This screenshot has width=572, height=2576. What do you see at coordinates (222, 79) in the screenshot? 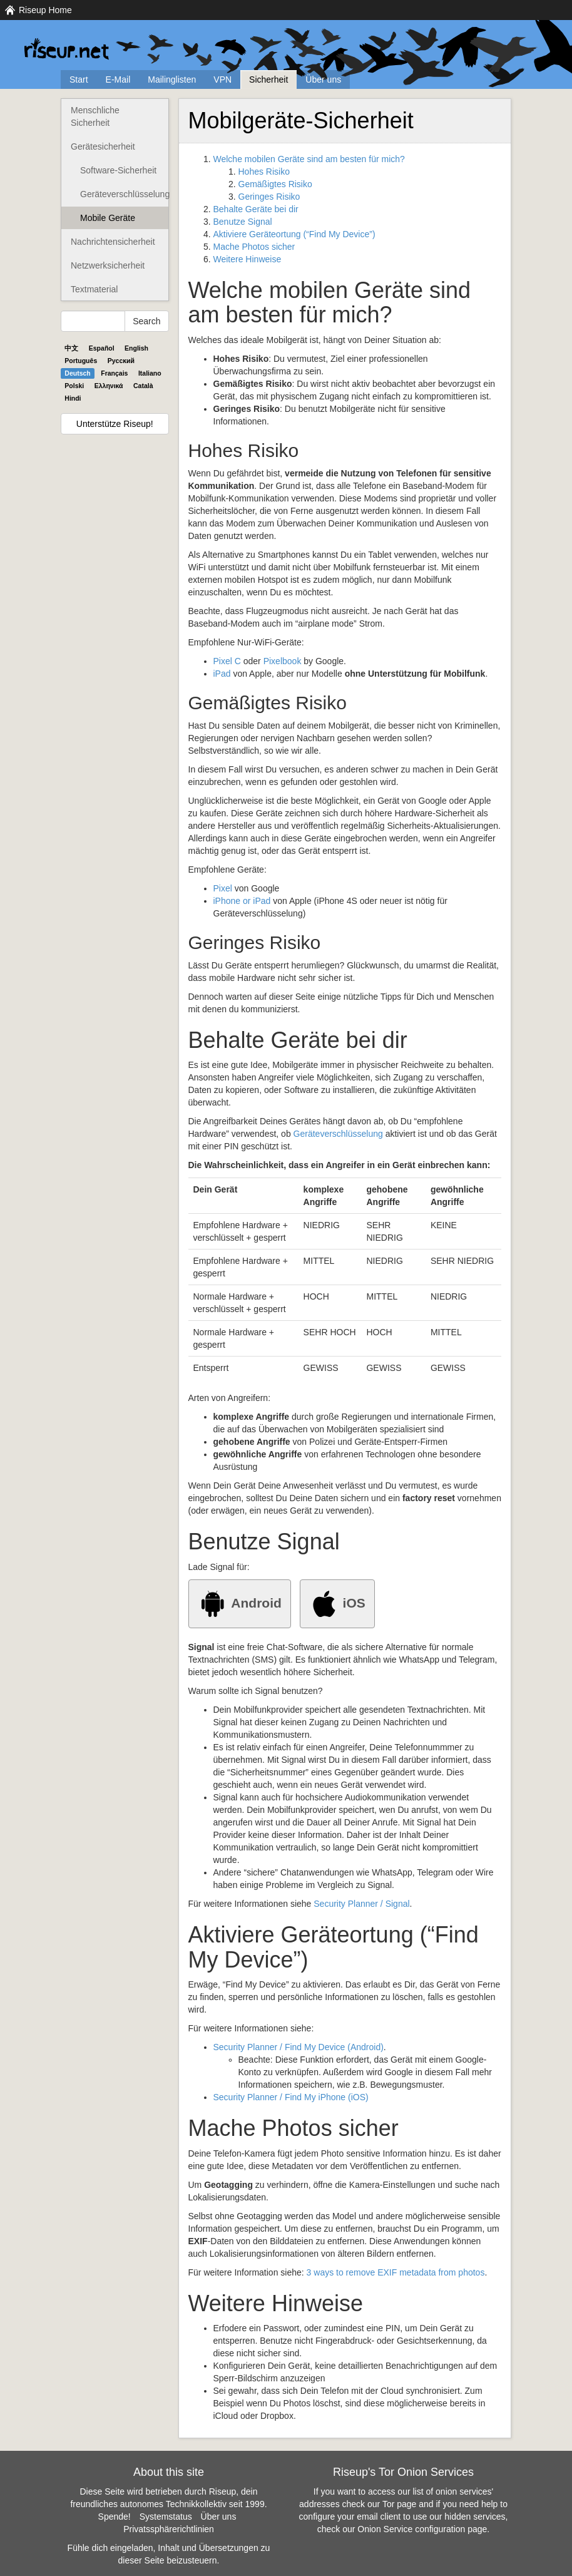
I see `VPN` at bounding box center [222, 79].